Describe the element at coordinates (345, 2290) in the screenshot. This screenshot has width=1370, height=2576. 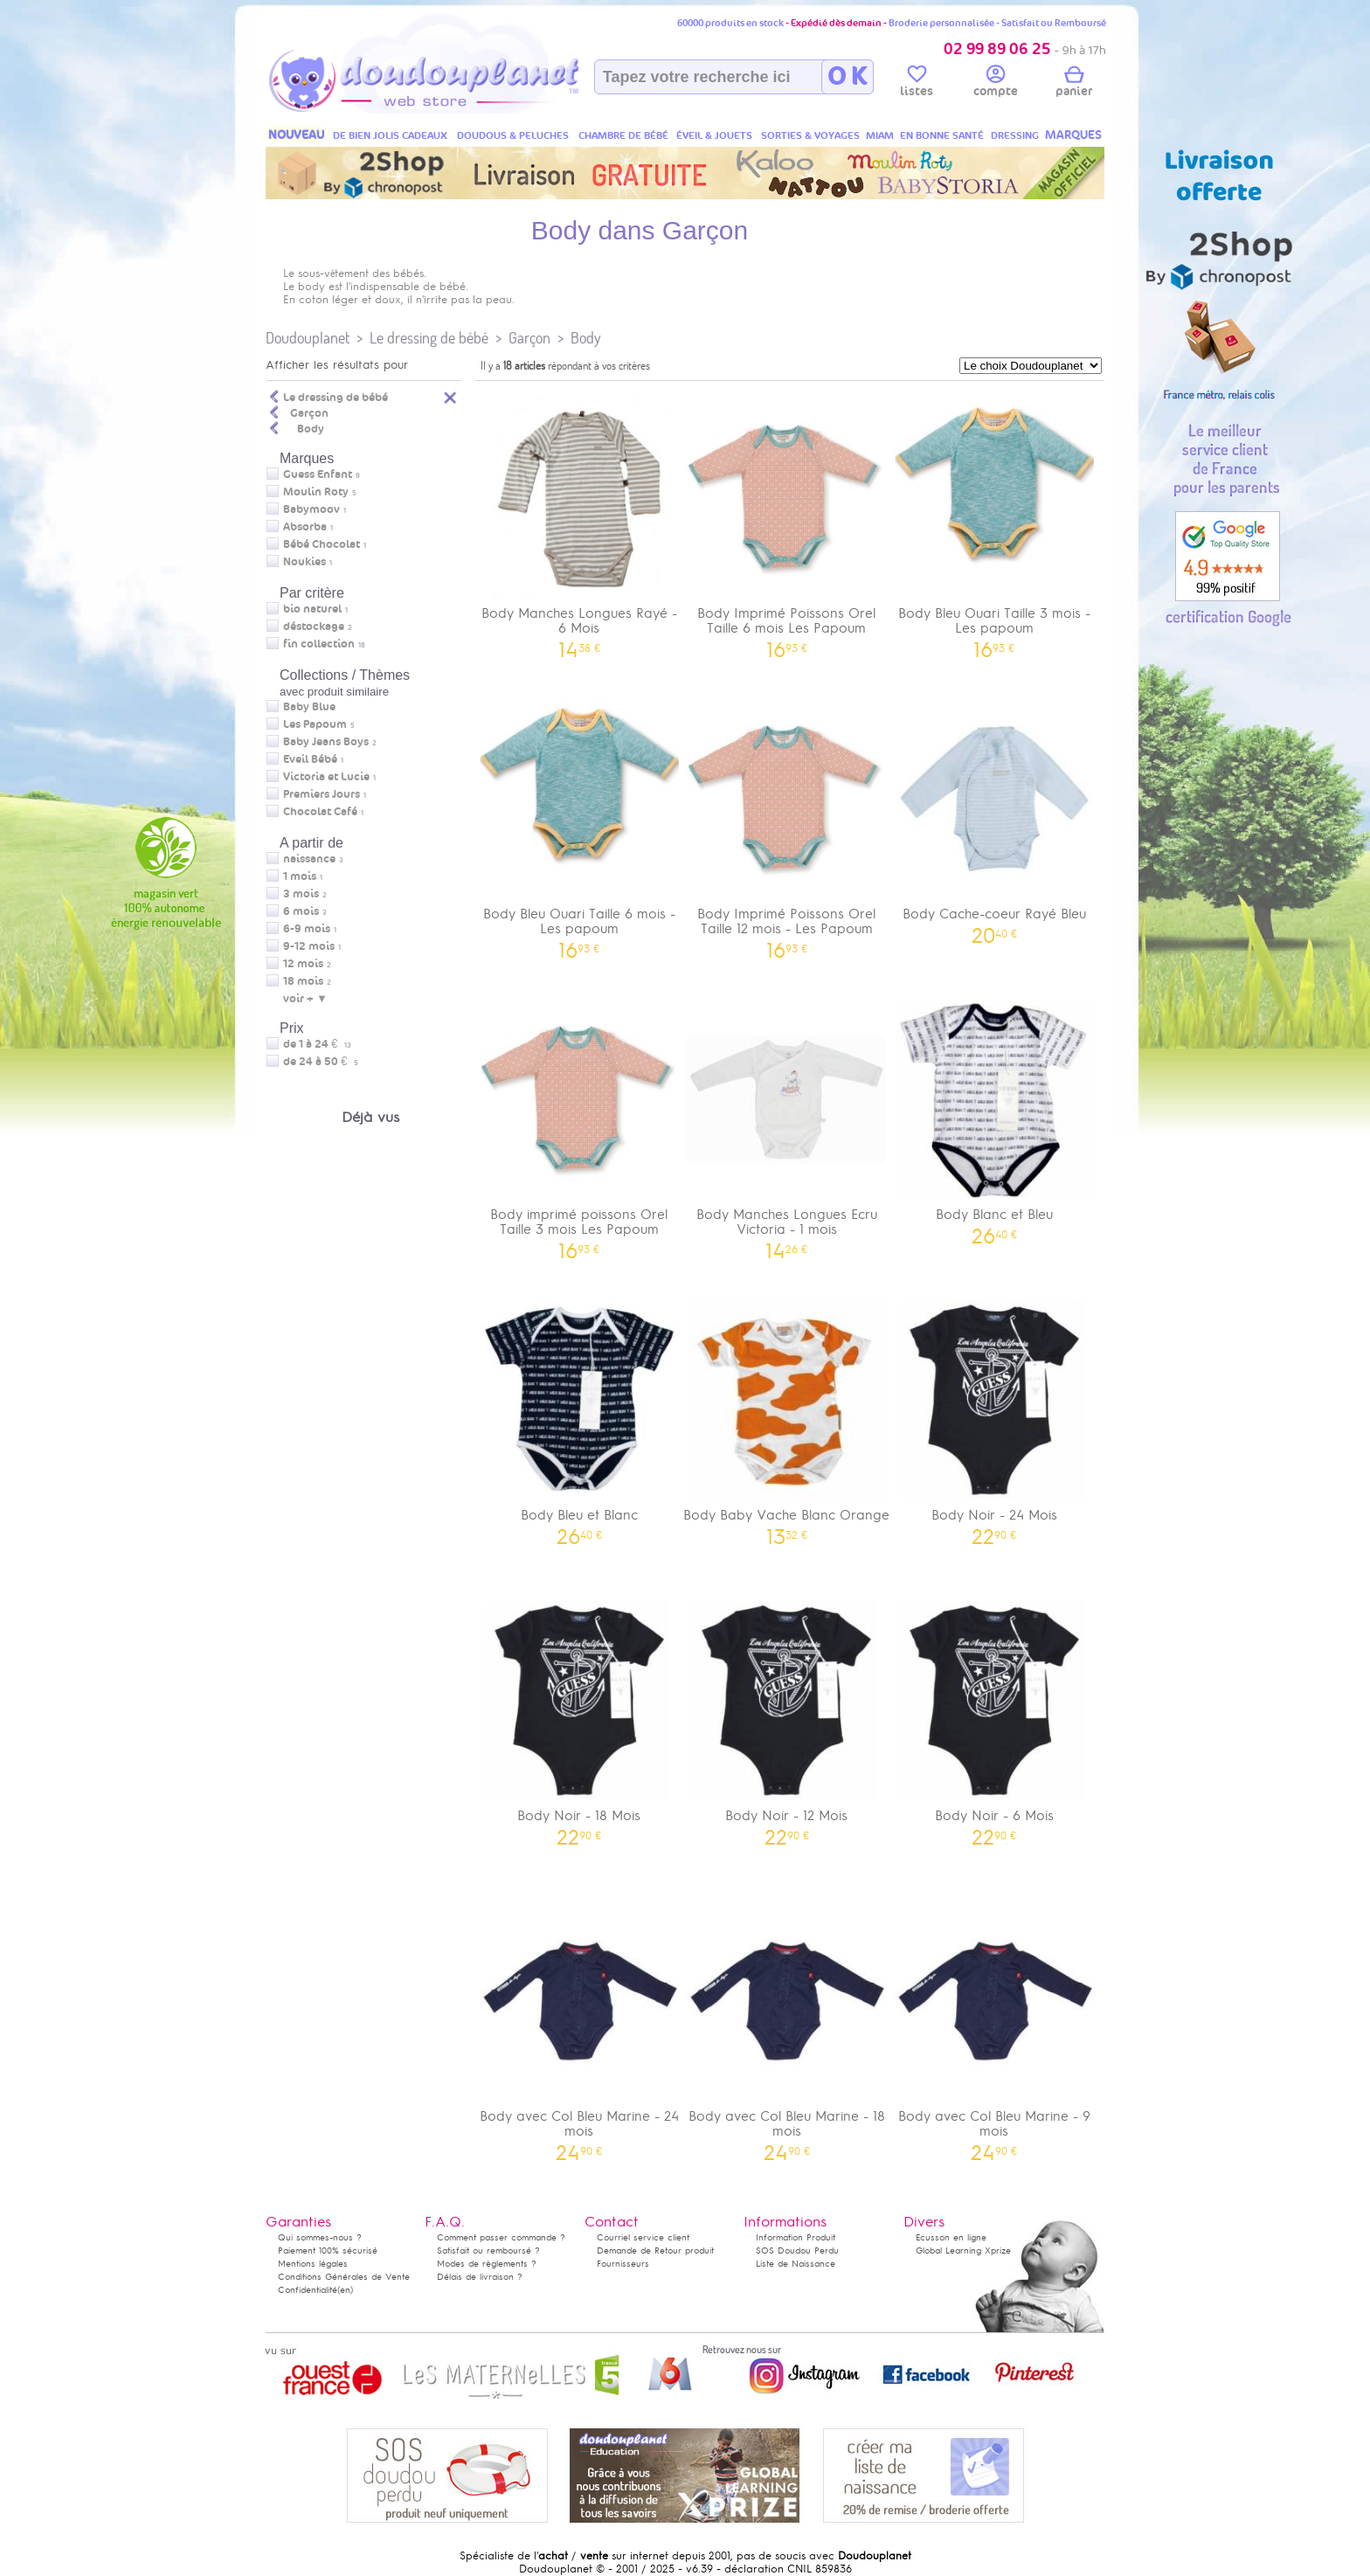
I see `(en)` at that location.